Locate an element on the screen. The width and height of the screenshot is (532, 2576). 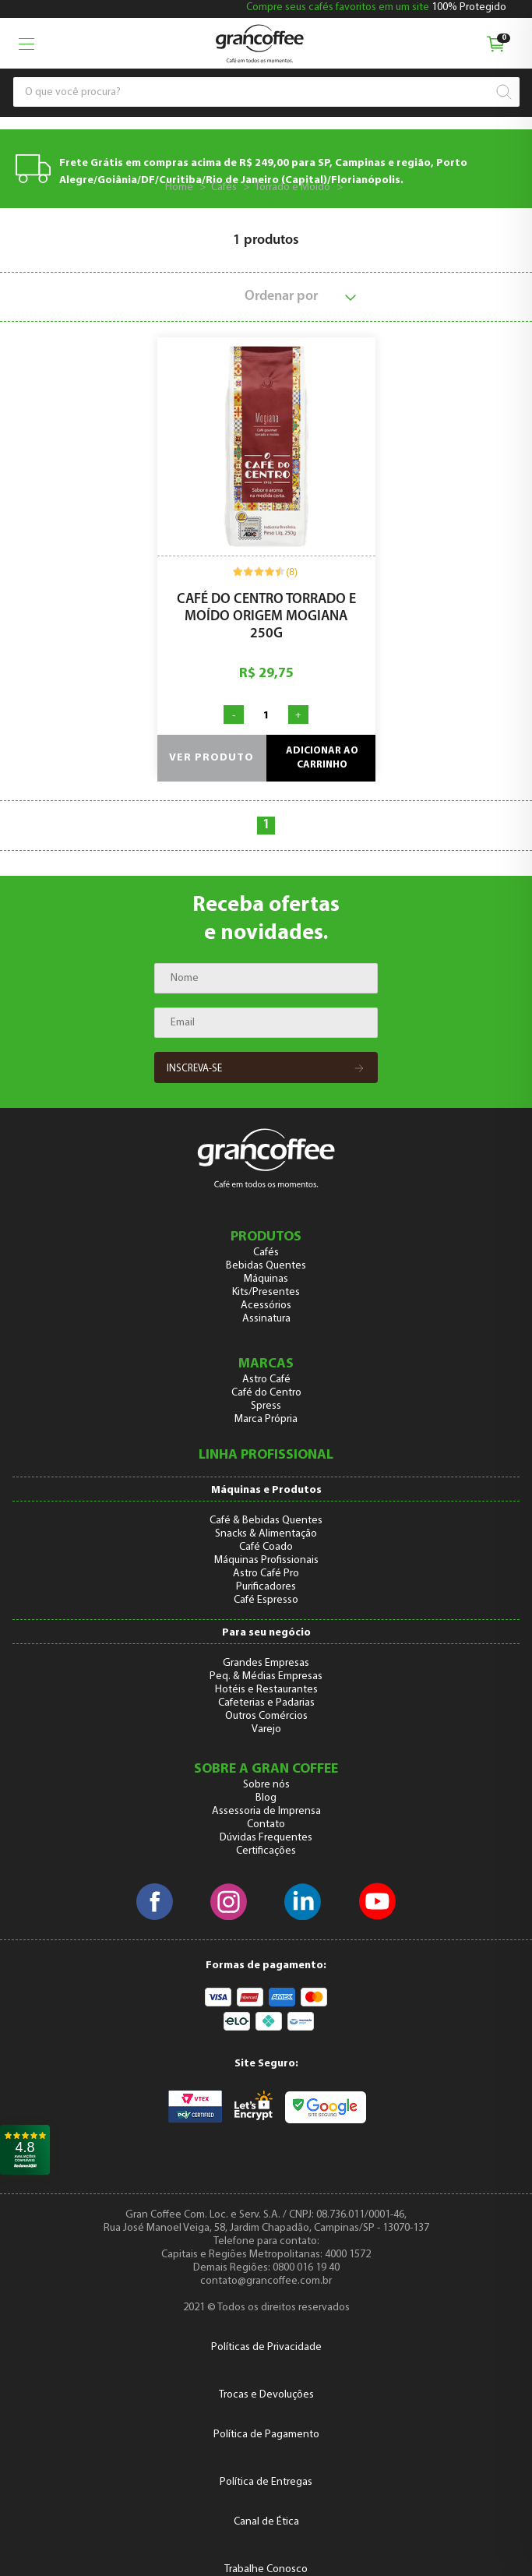
Assessoria de Imprensa is located at coordinates (266, 1811).